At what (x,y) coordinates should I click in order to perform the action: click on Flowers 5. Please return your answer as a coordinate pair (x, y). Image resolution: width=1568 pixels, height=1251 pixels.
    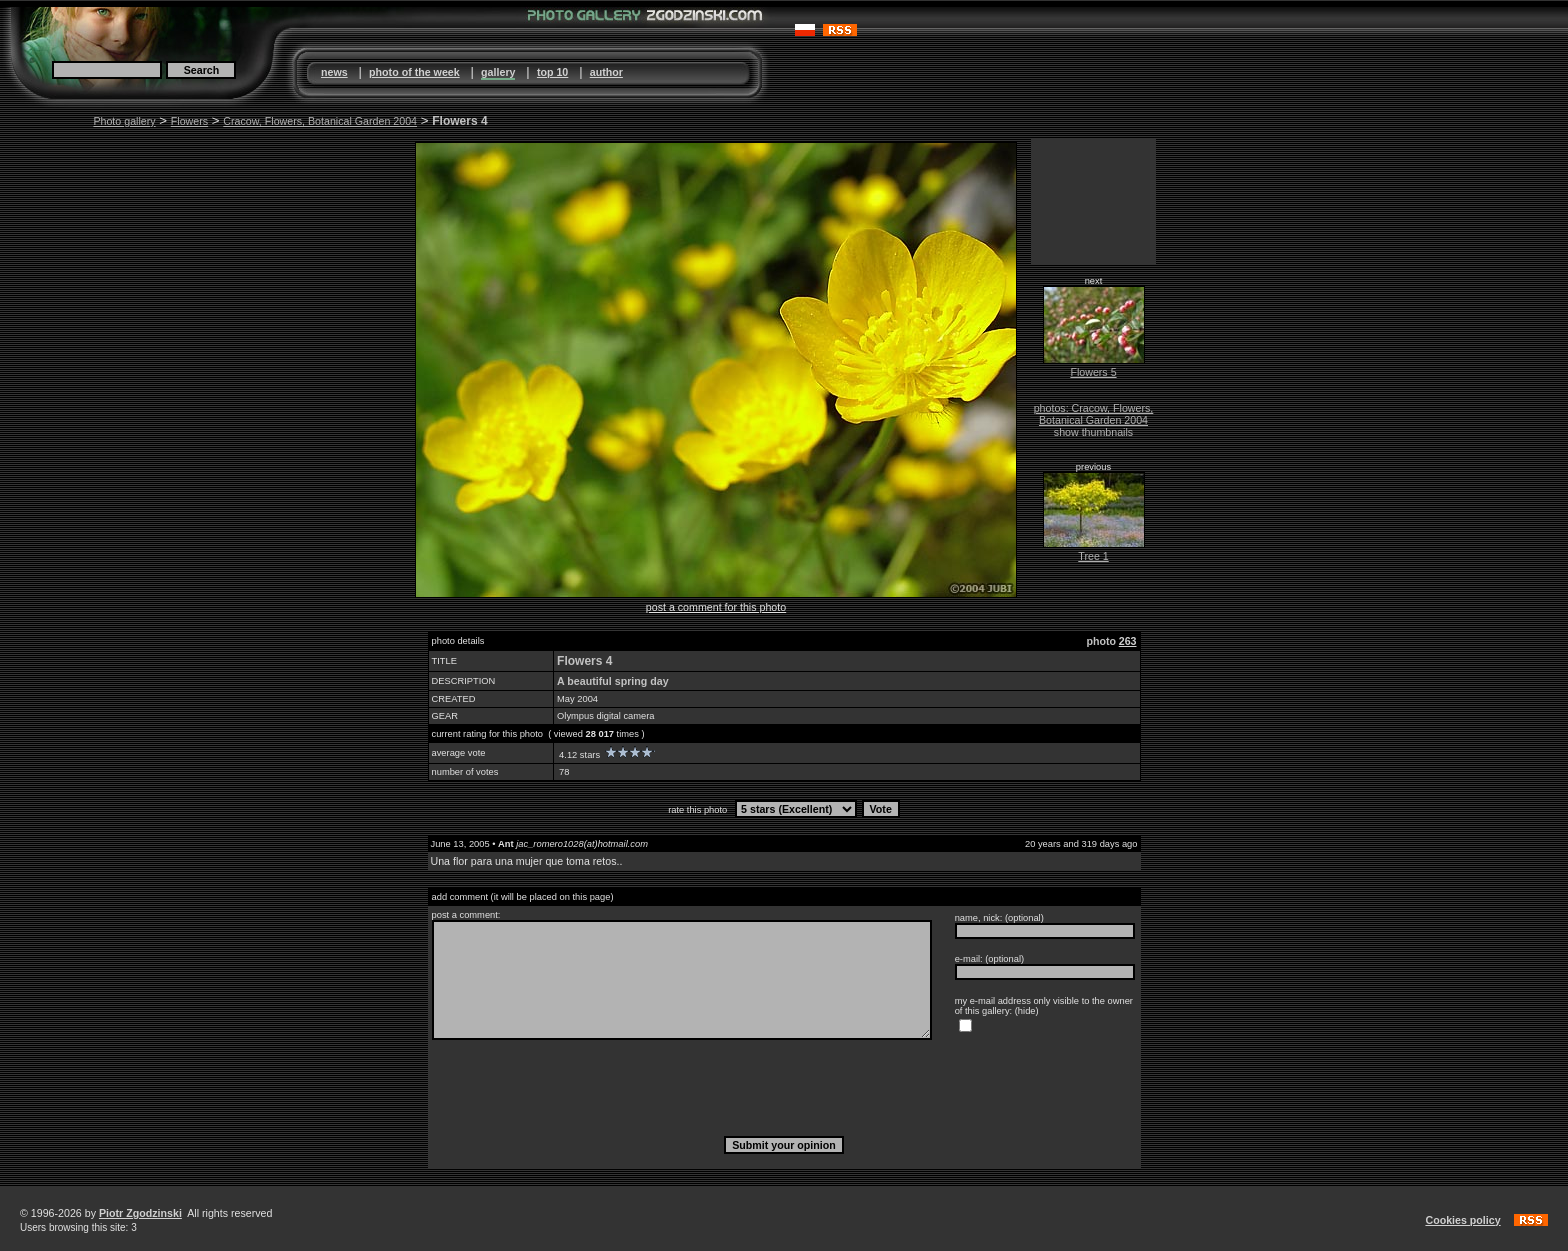
    Looking at the image, I should click on (1093, 372).